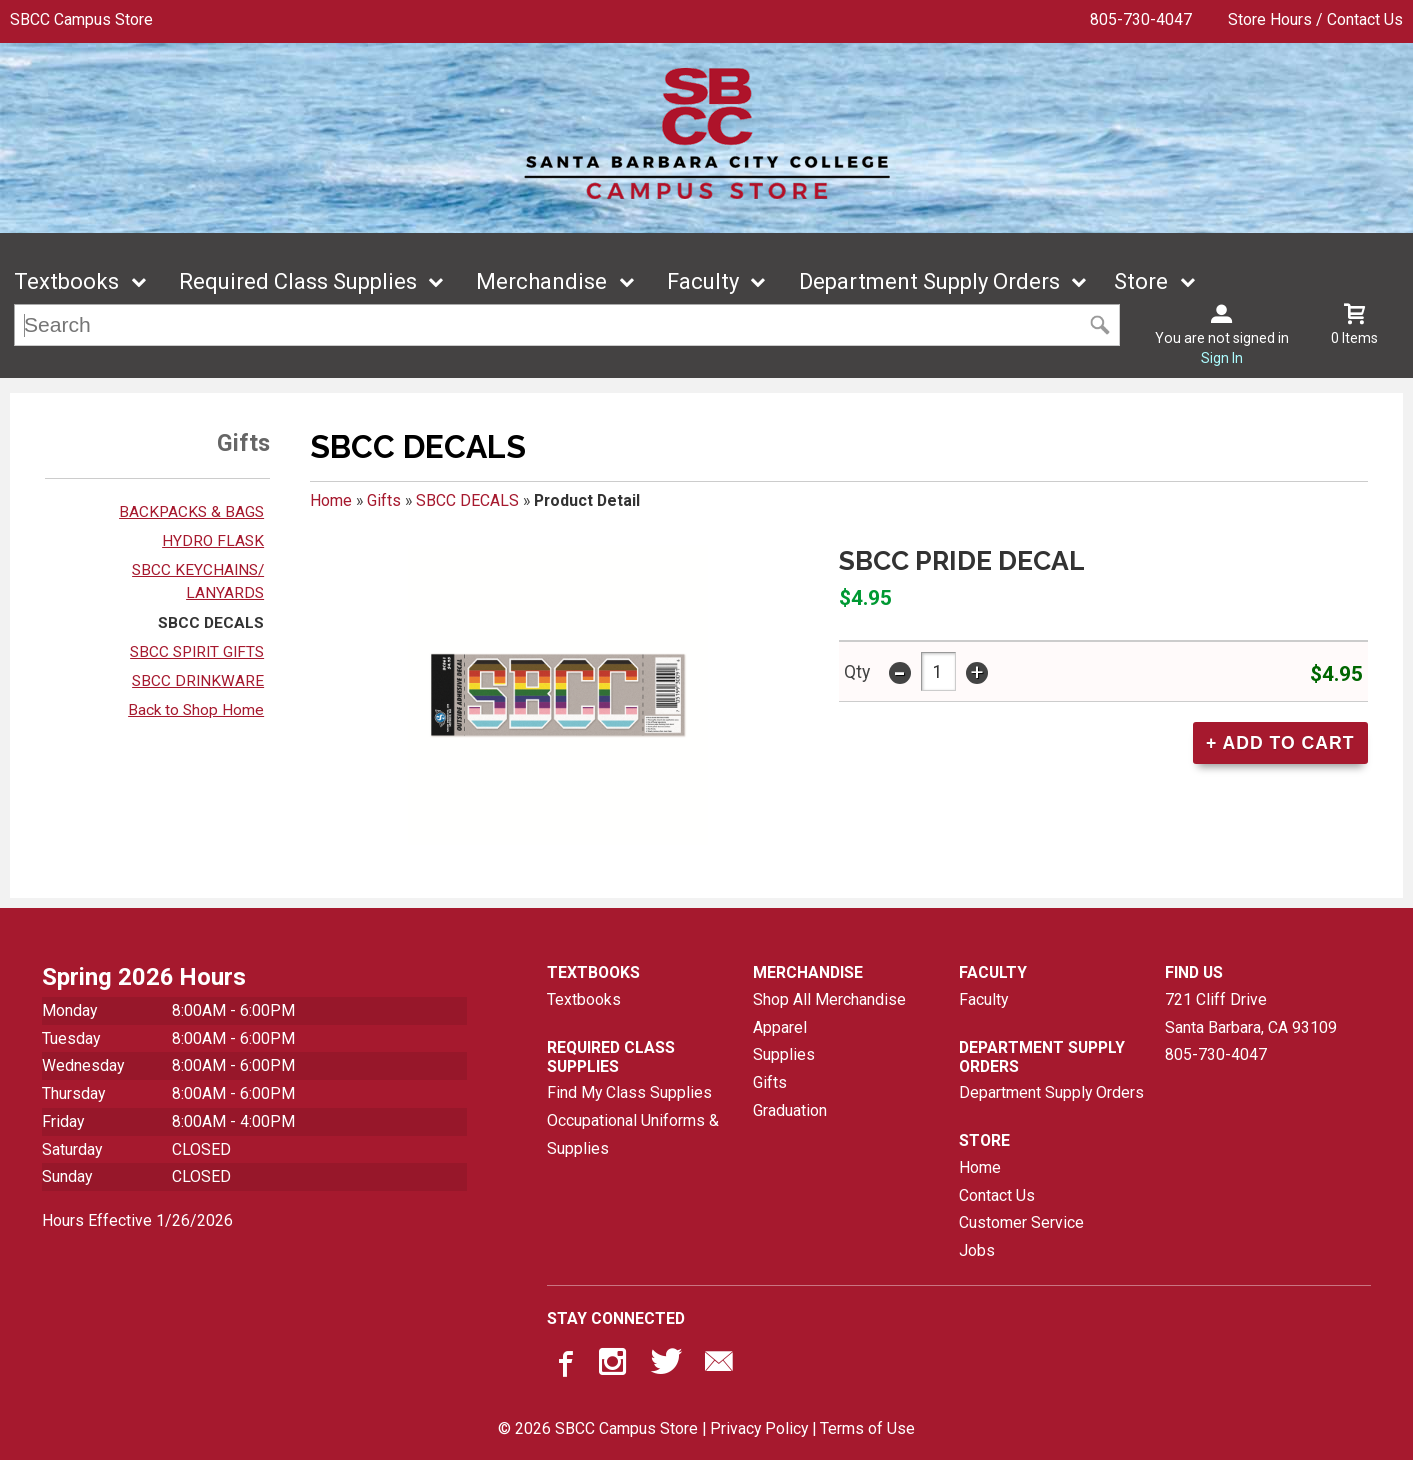 Image resolution: width=1413 pixels, height=1460 pixels. I want to click on SBCC Campus Store, so click(81, 19).